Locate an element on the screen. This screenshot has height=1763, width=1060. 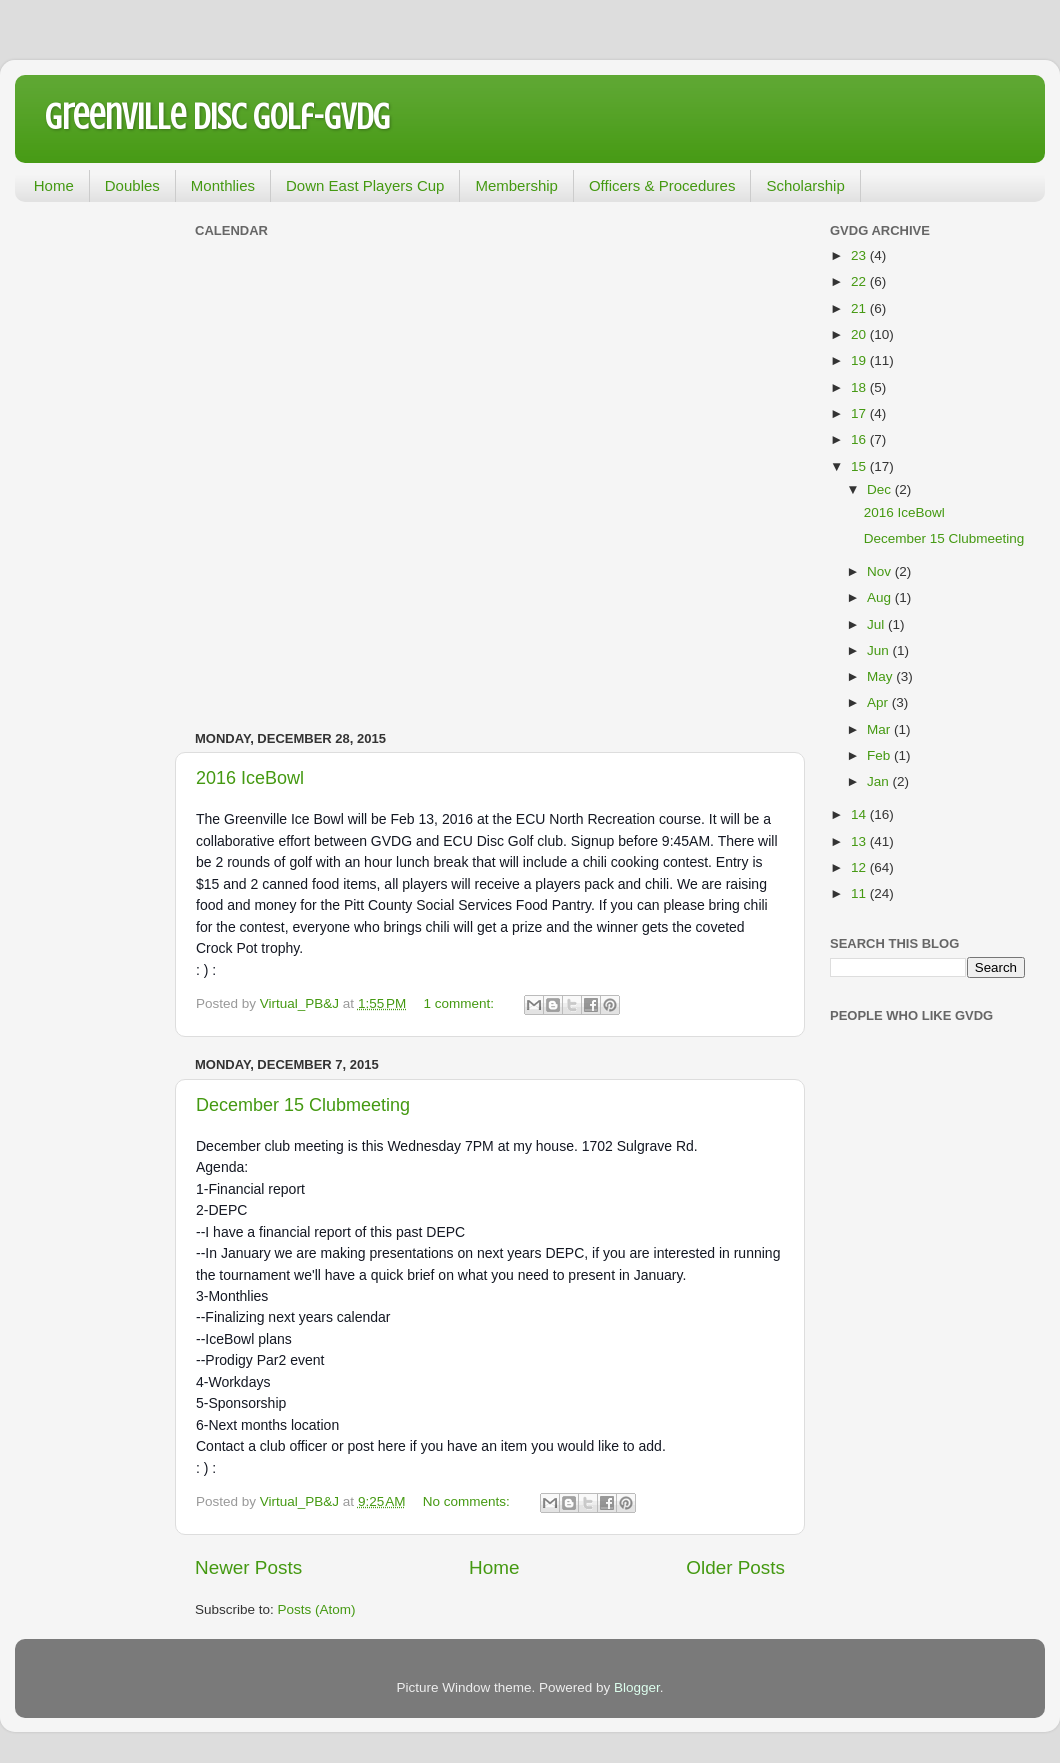
18 is located at coordinates (860, 387).